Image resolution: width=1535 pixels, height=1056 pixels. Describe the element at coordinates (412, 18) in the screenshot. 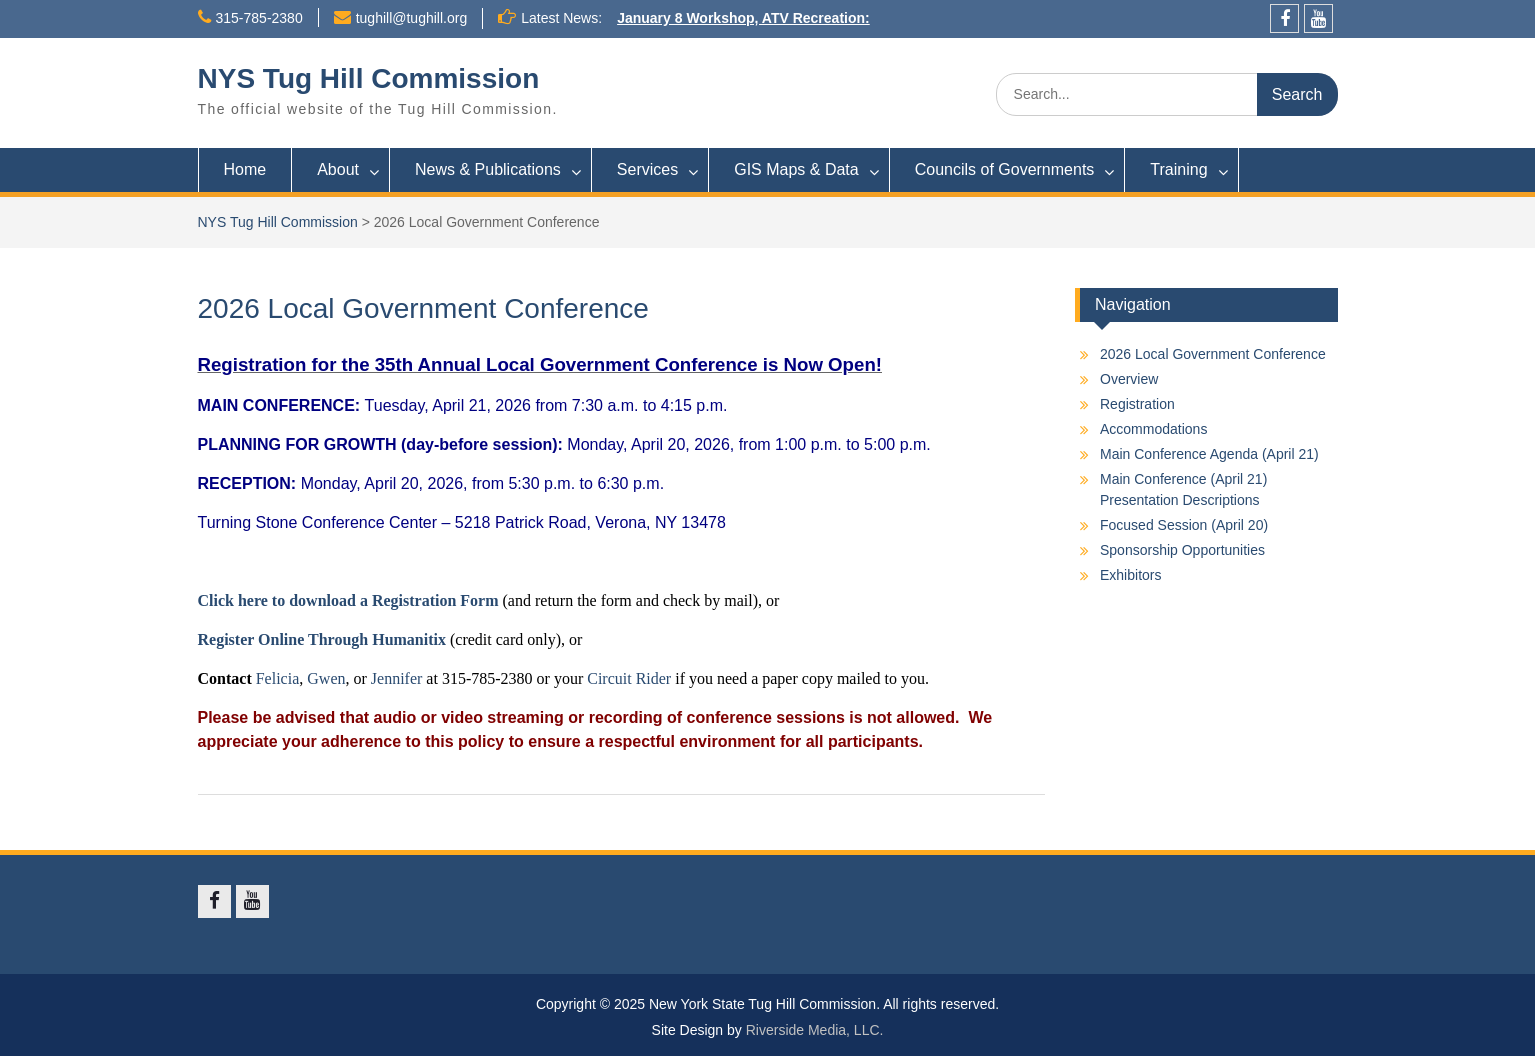

I see `tughill@tughill.org` at that location.